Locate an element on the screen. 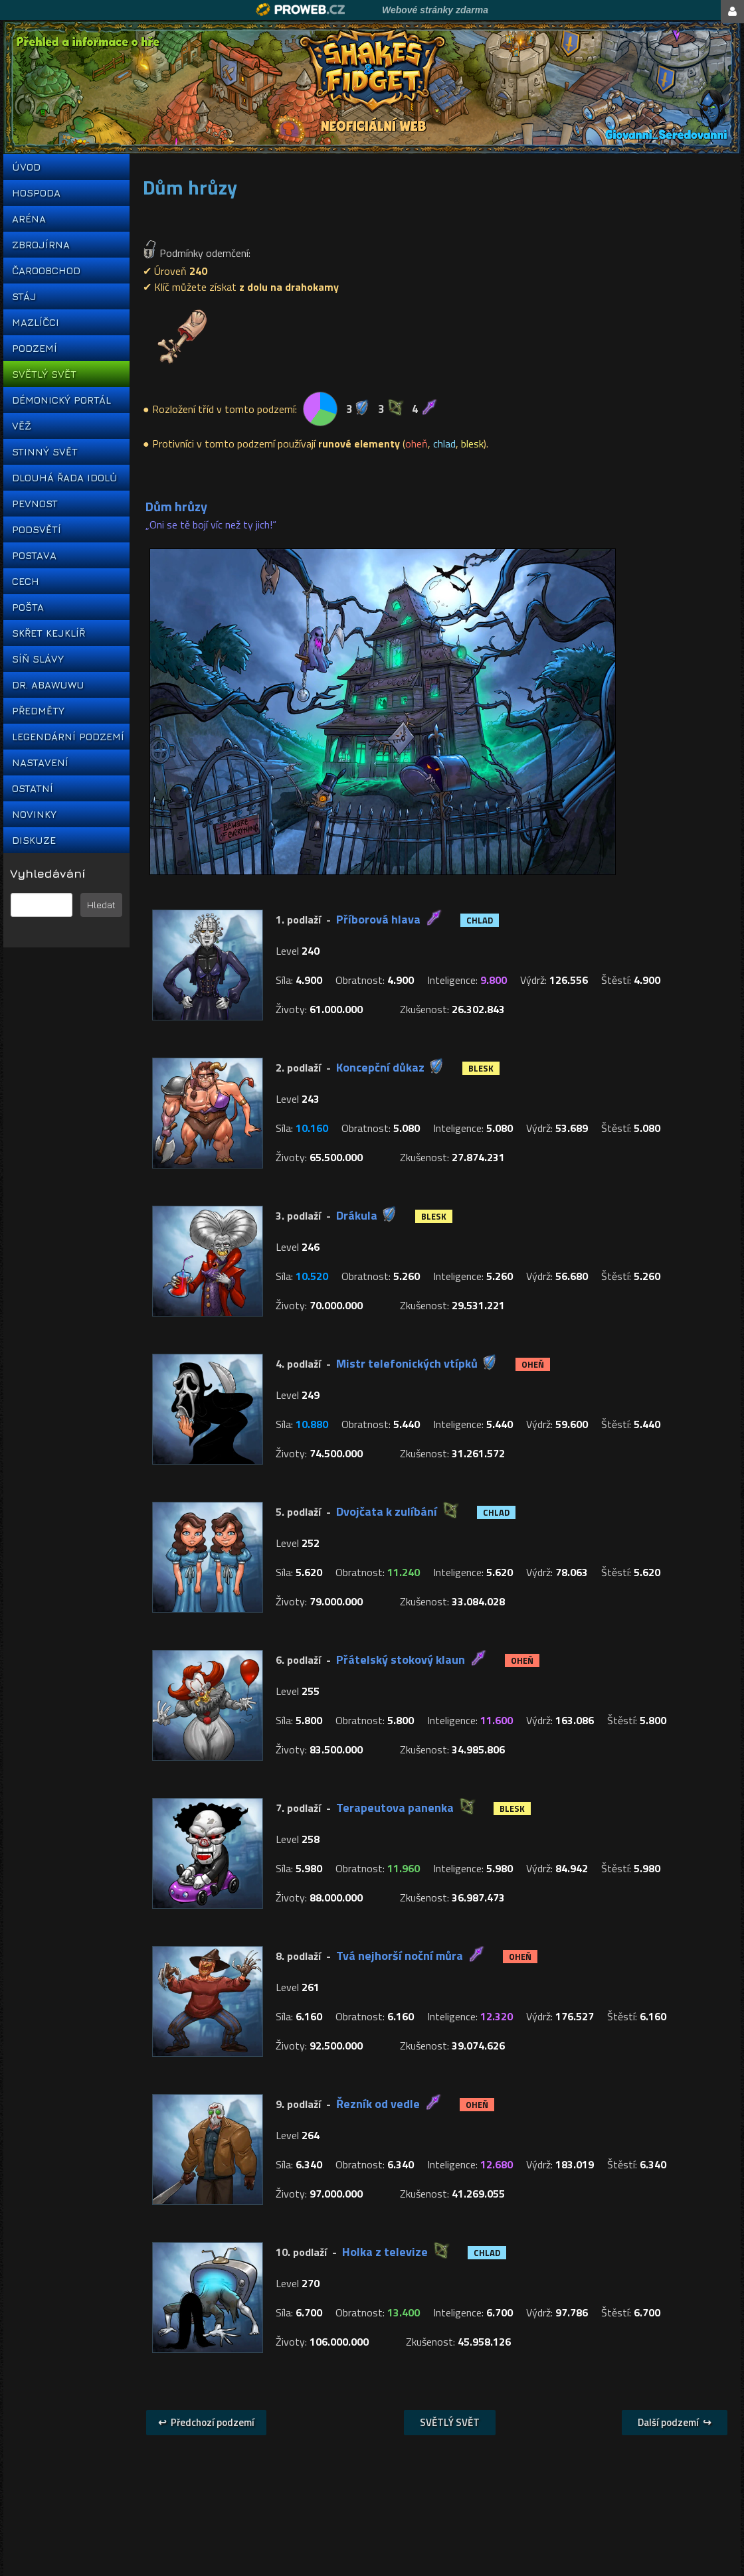 This screenshot has height=2576, width=744. VĚŽ is located at coordinates (21, 426).